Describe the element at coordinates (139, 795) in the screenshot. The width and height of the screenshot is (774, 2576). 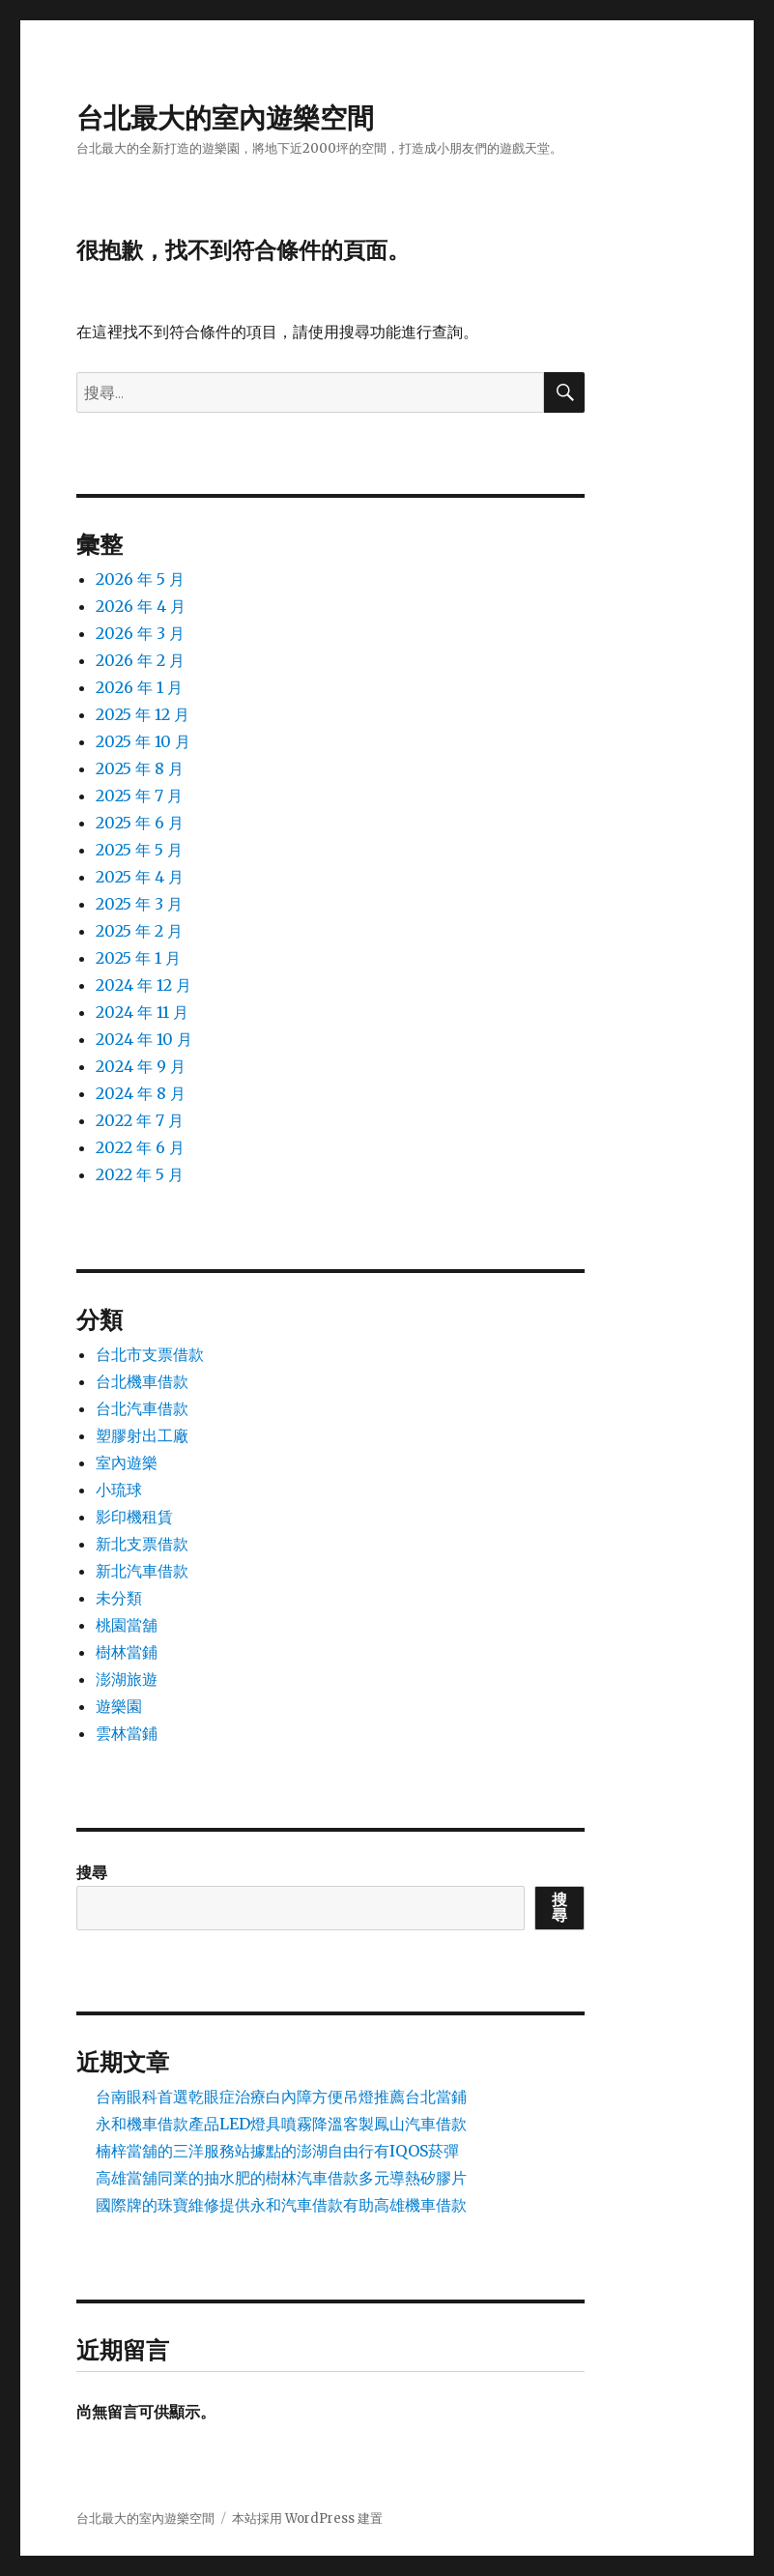
I see `2025 年 7 月` at that location.